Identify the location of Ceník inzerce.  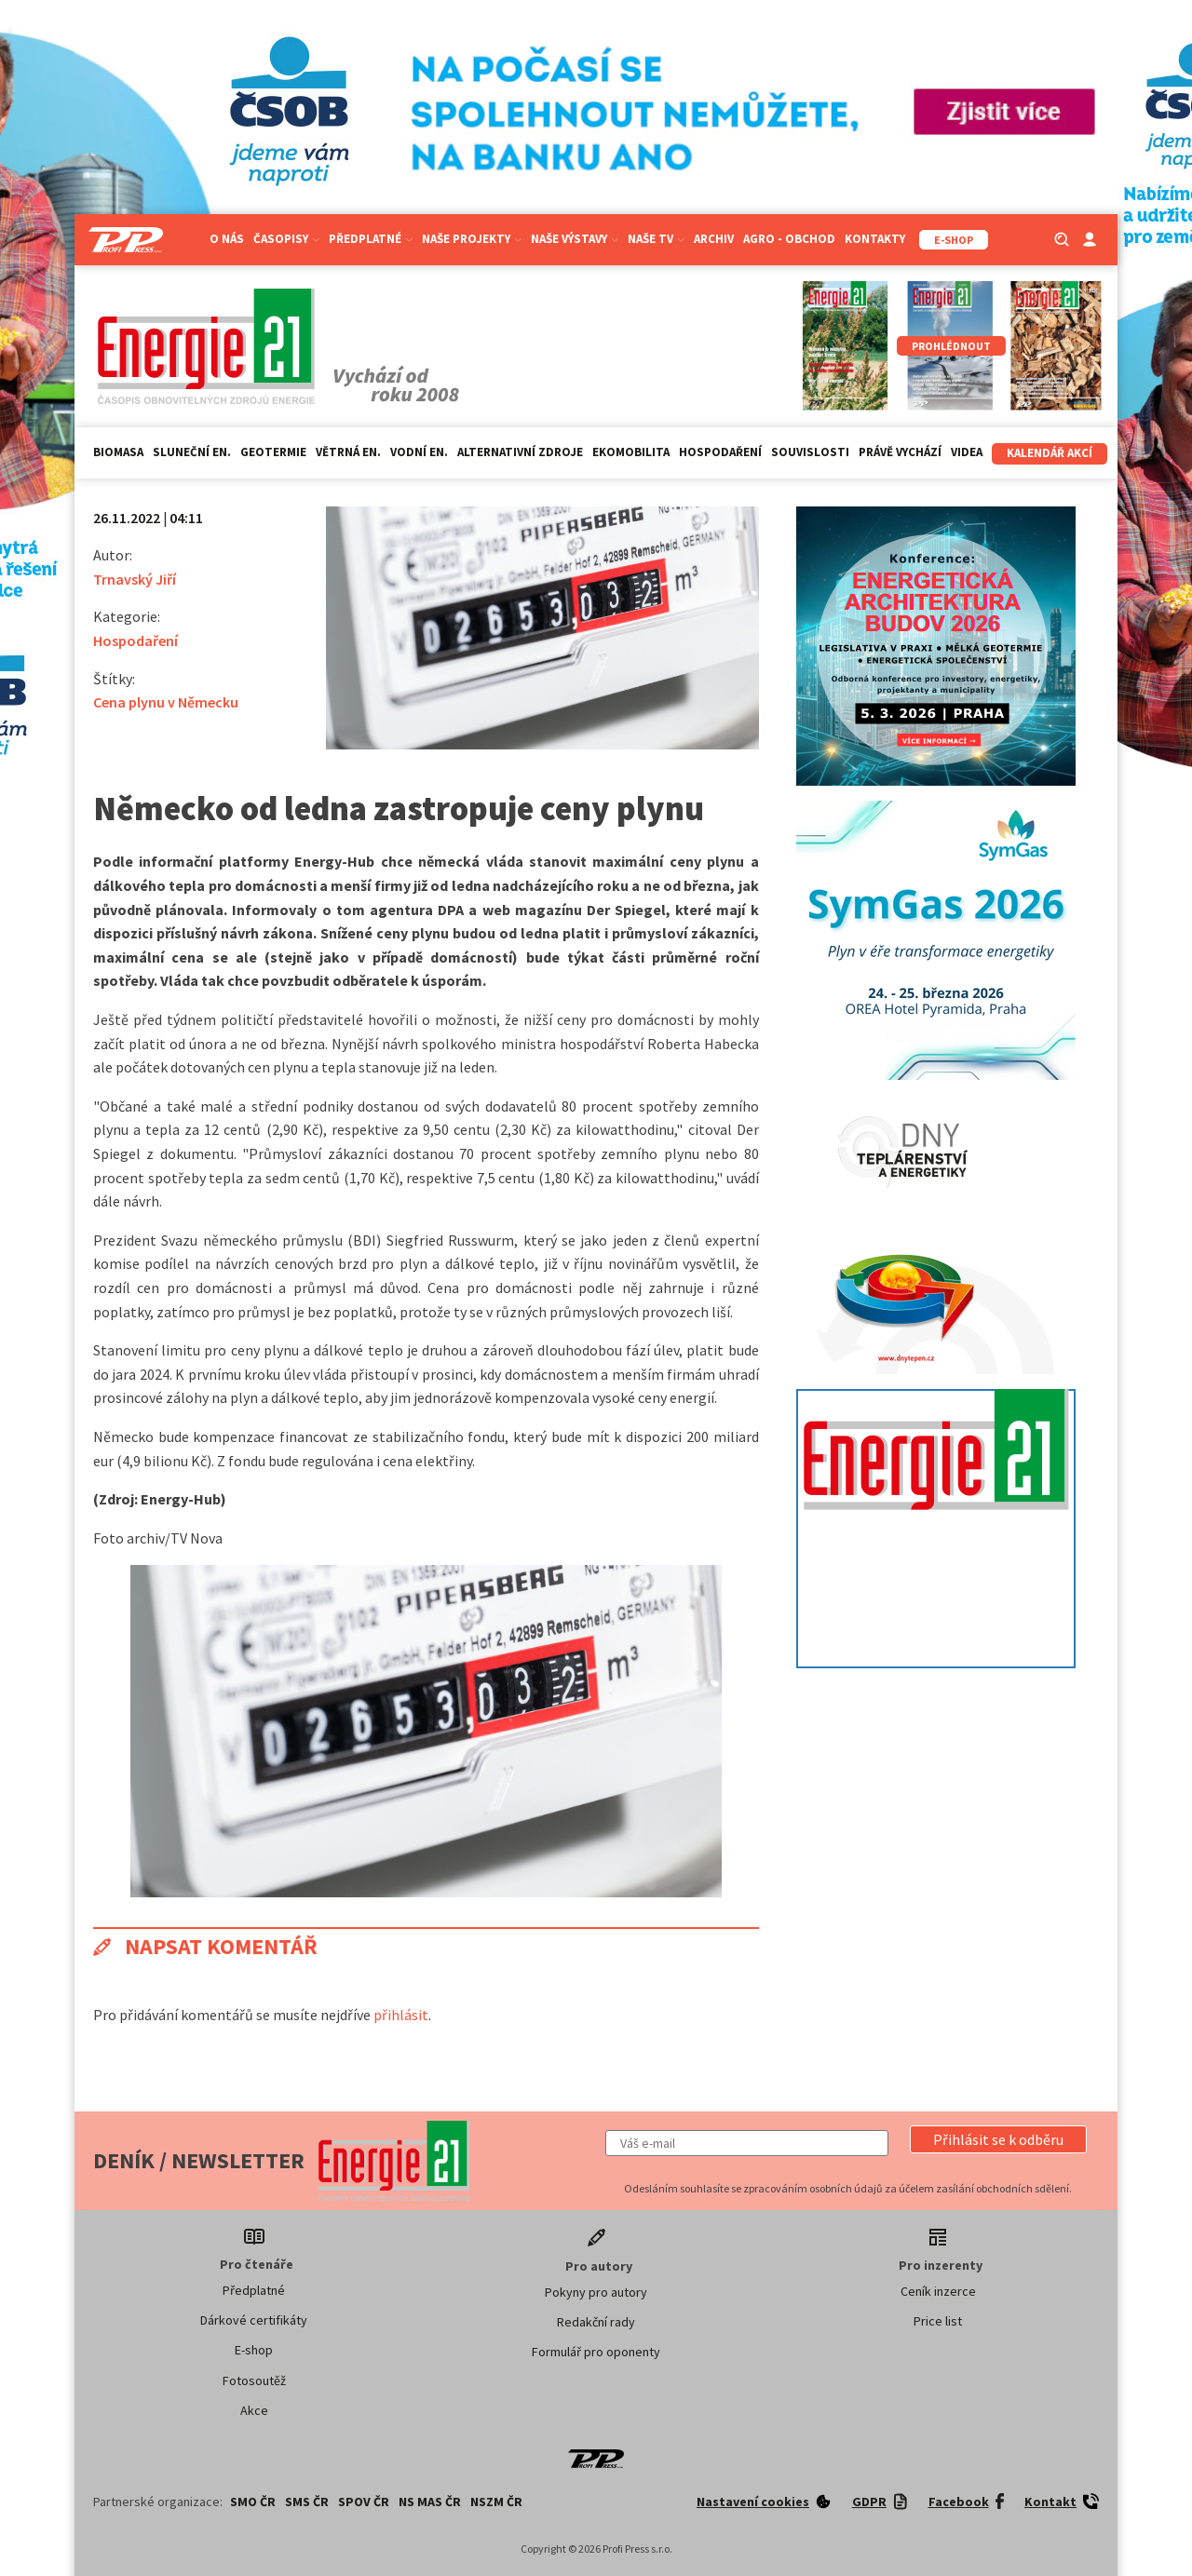
(938, 2291).